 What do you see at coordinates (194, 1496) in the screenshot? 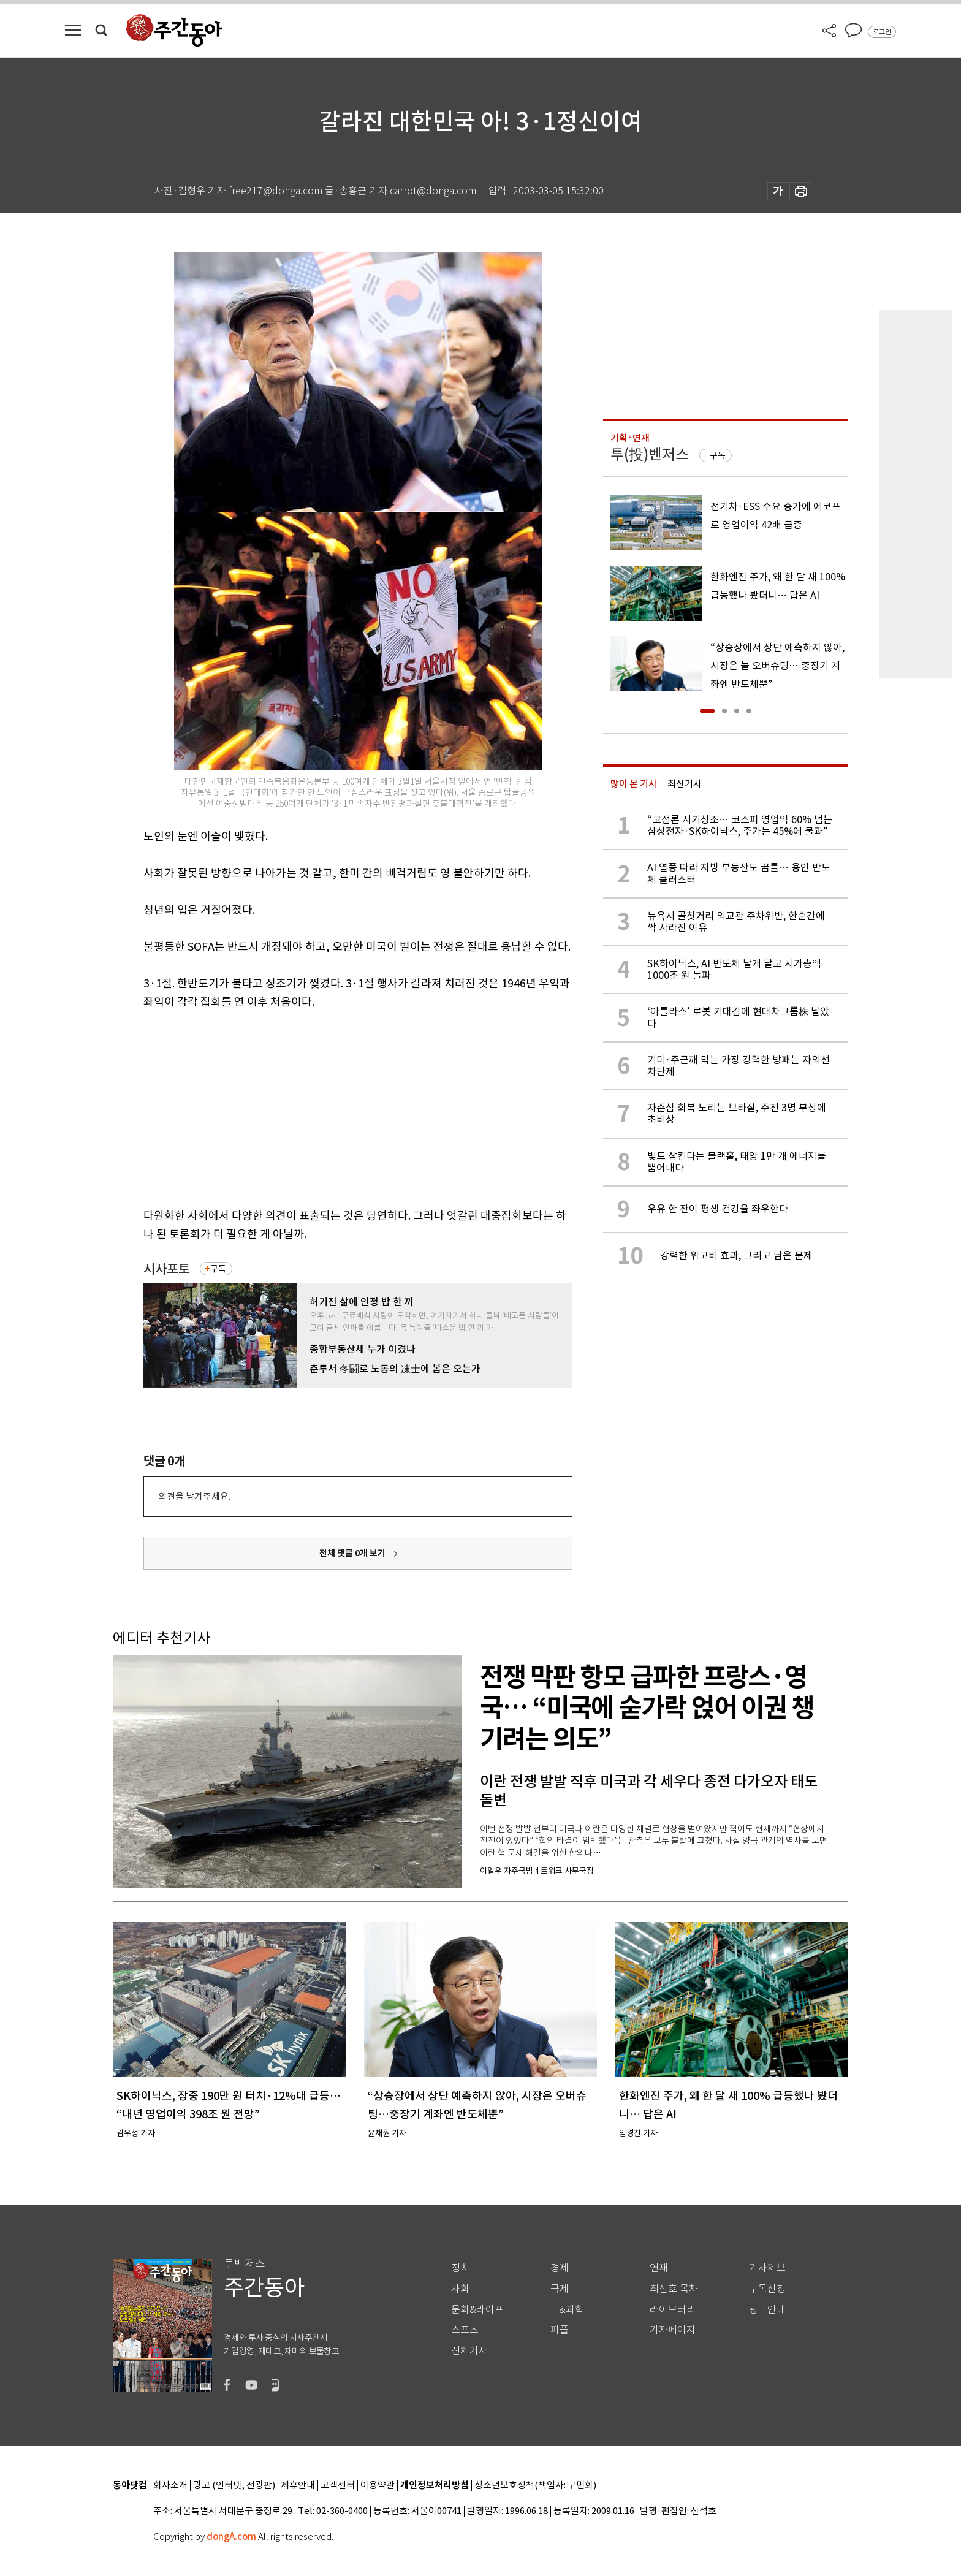
I see `의견을 남겨주세요.` at bounding box center [194, 1496].